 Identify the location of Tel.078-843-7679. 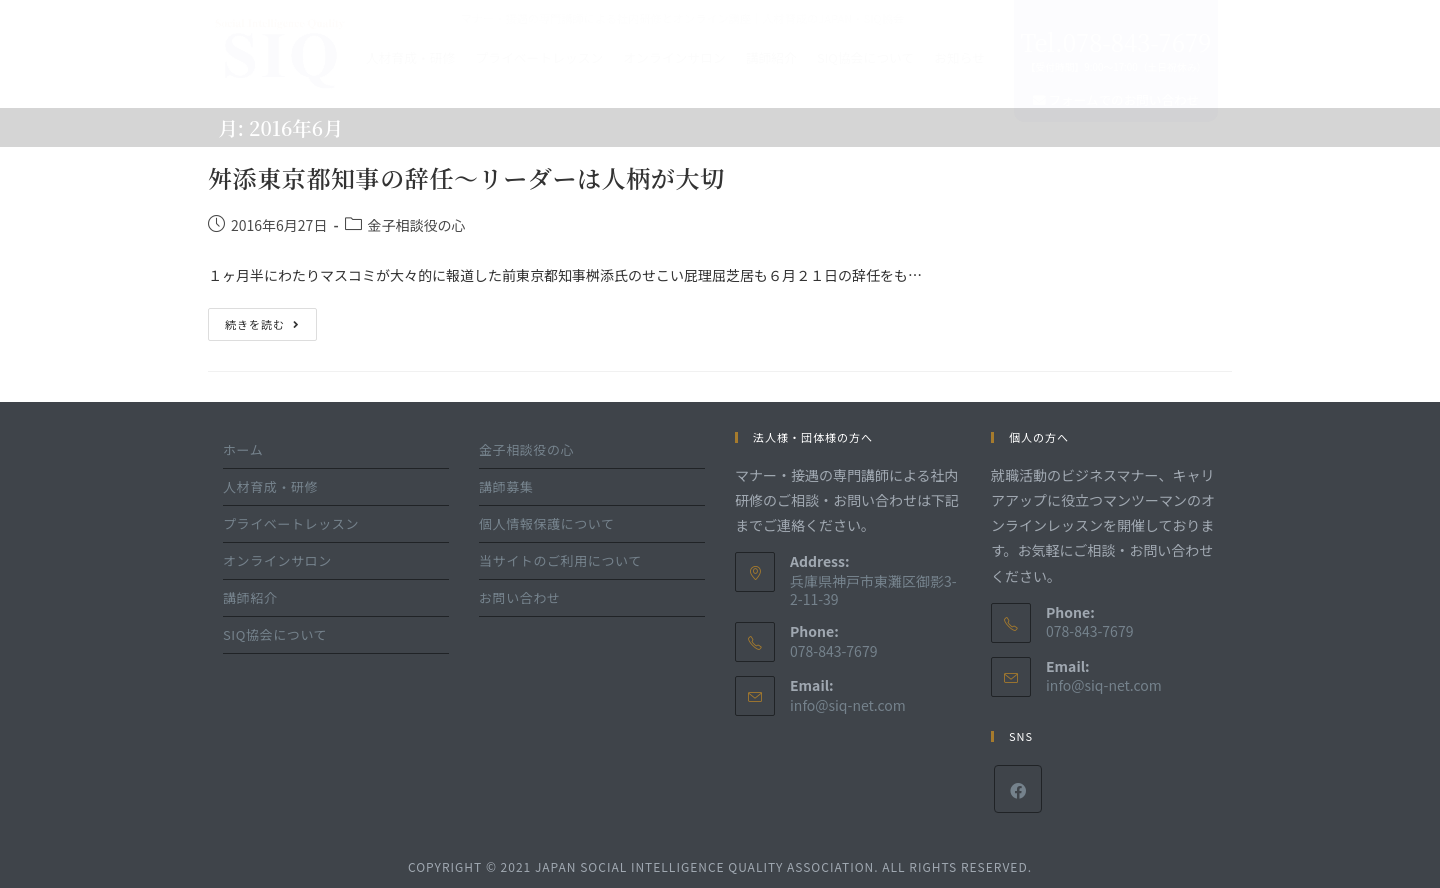
(1115, 42).